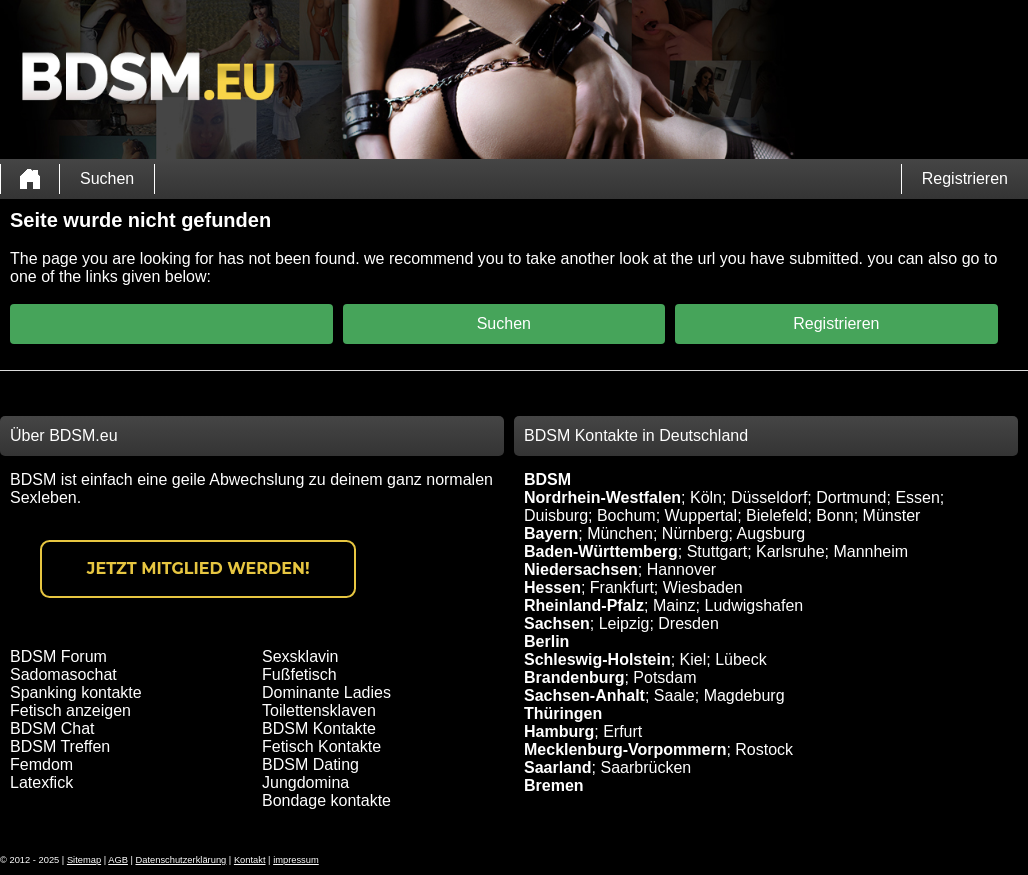 The width and height of the screenshot is (1028, 875). What do you see at coordinates (305, 782) in the screenshot?
I see `Jungdomina` at bounding box center [305, 782].